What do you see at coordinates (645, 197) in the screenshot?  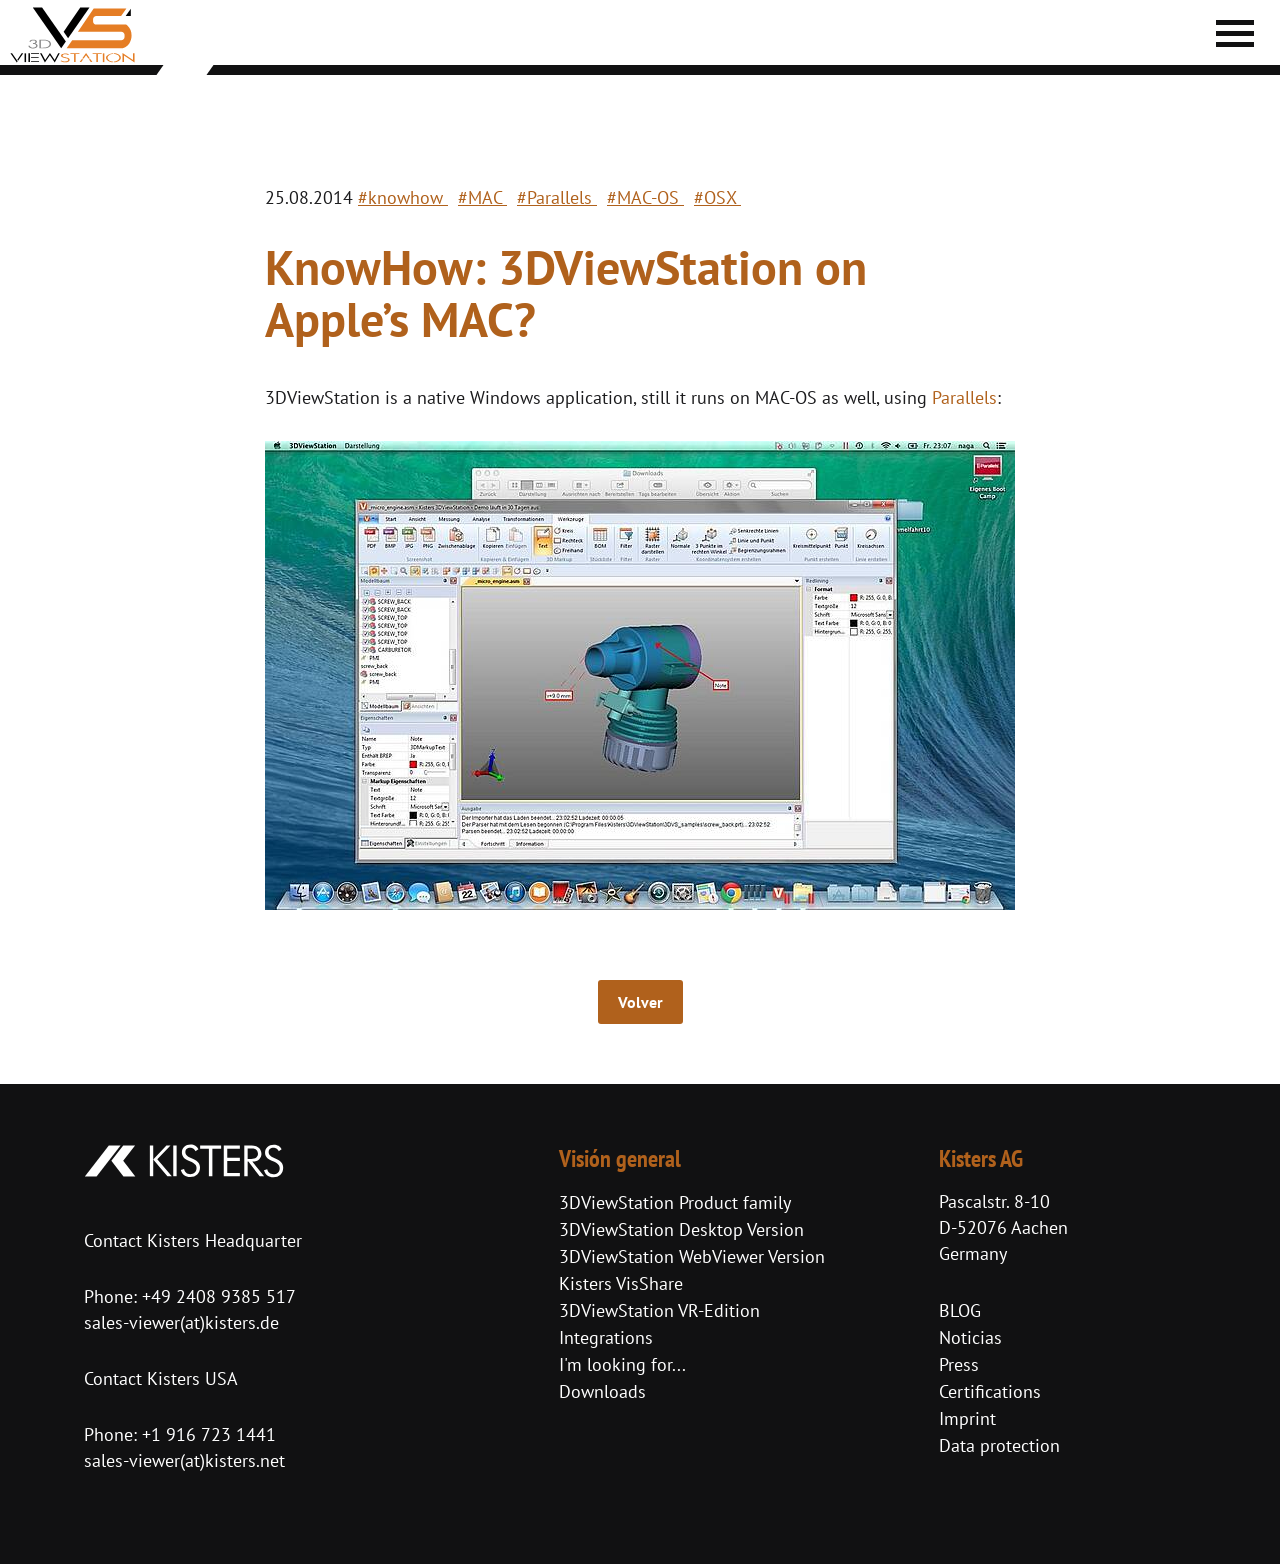 I see `#MAC-OS` at bounding box center [645, 197].